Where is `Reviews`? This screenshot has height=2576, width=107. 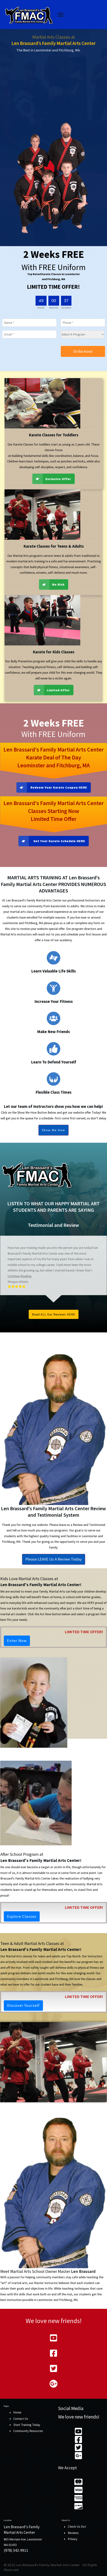
Reviews is located at coordinates (73, 2533).